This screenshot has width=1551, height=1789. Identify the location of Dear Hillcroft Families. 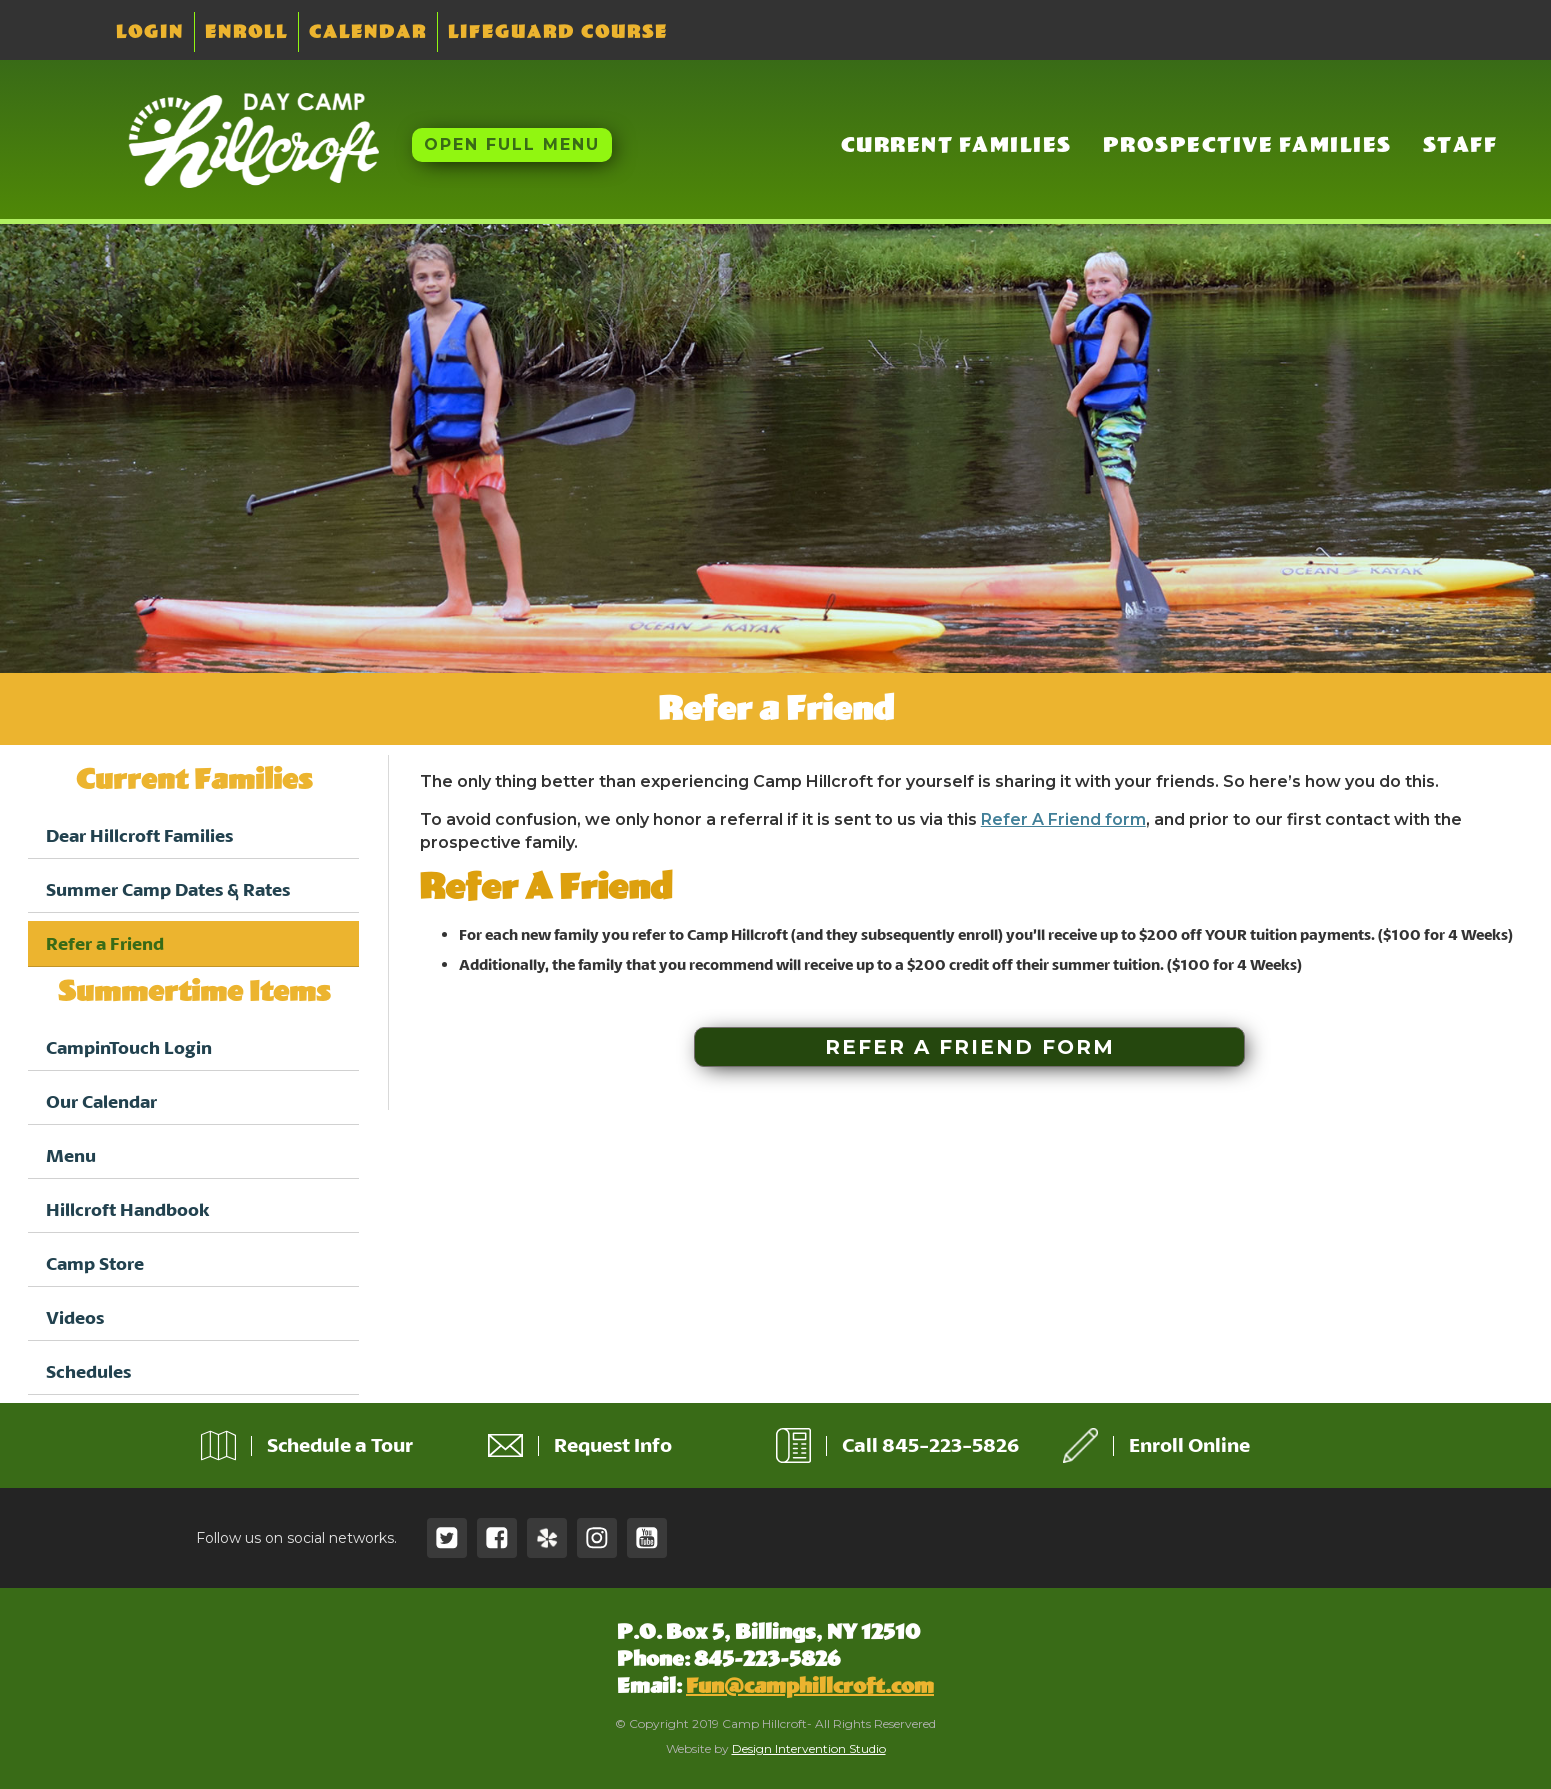
(139, 835).